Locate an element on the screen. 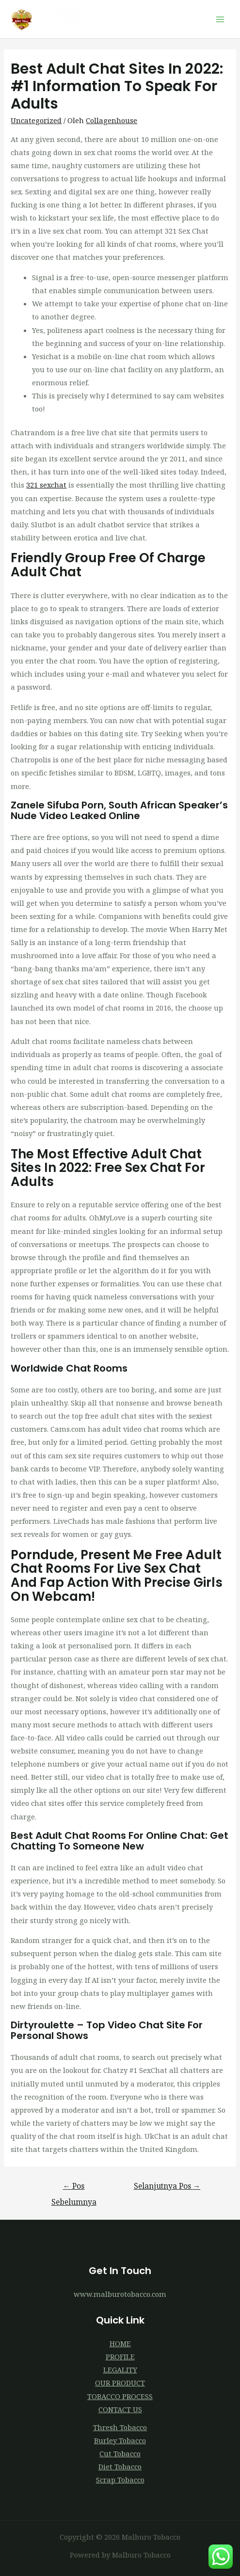 The image size is (240, 2576). LEGALITY is located at coordinates (120, 2369).